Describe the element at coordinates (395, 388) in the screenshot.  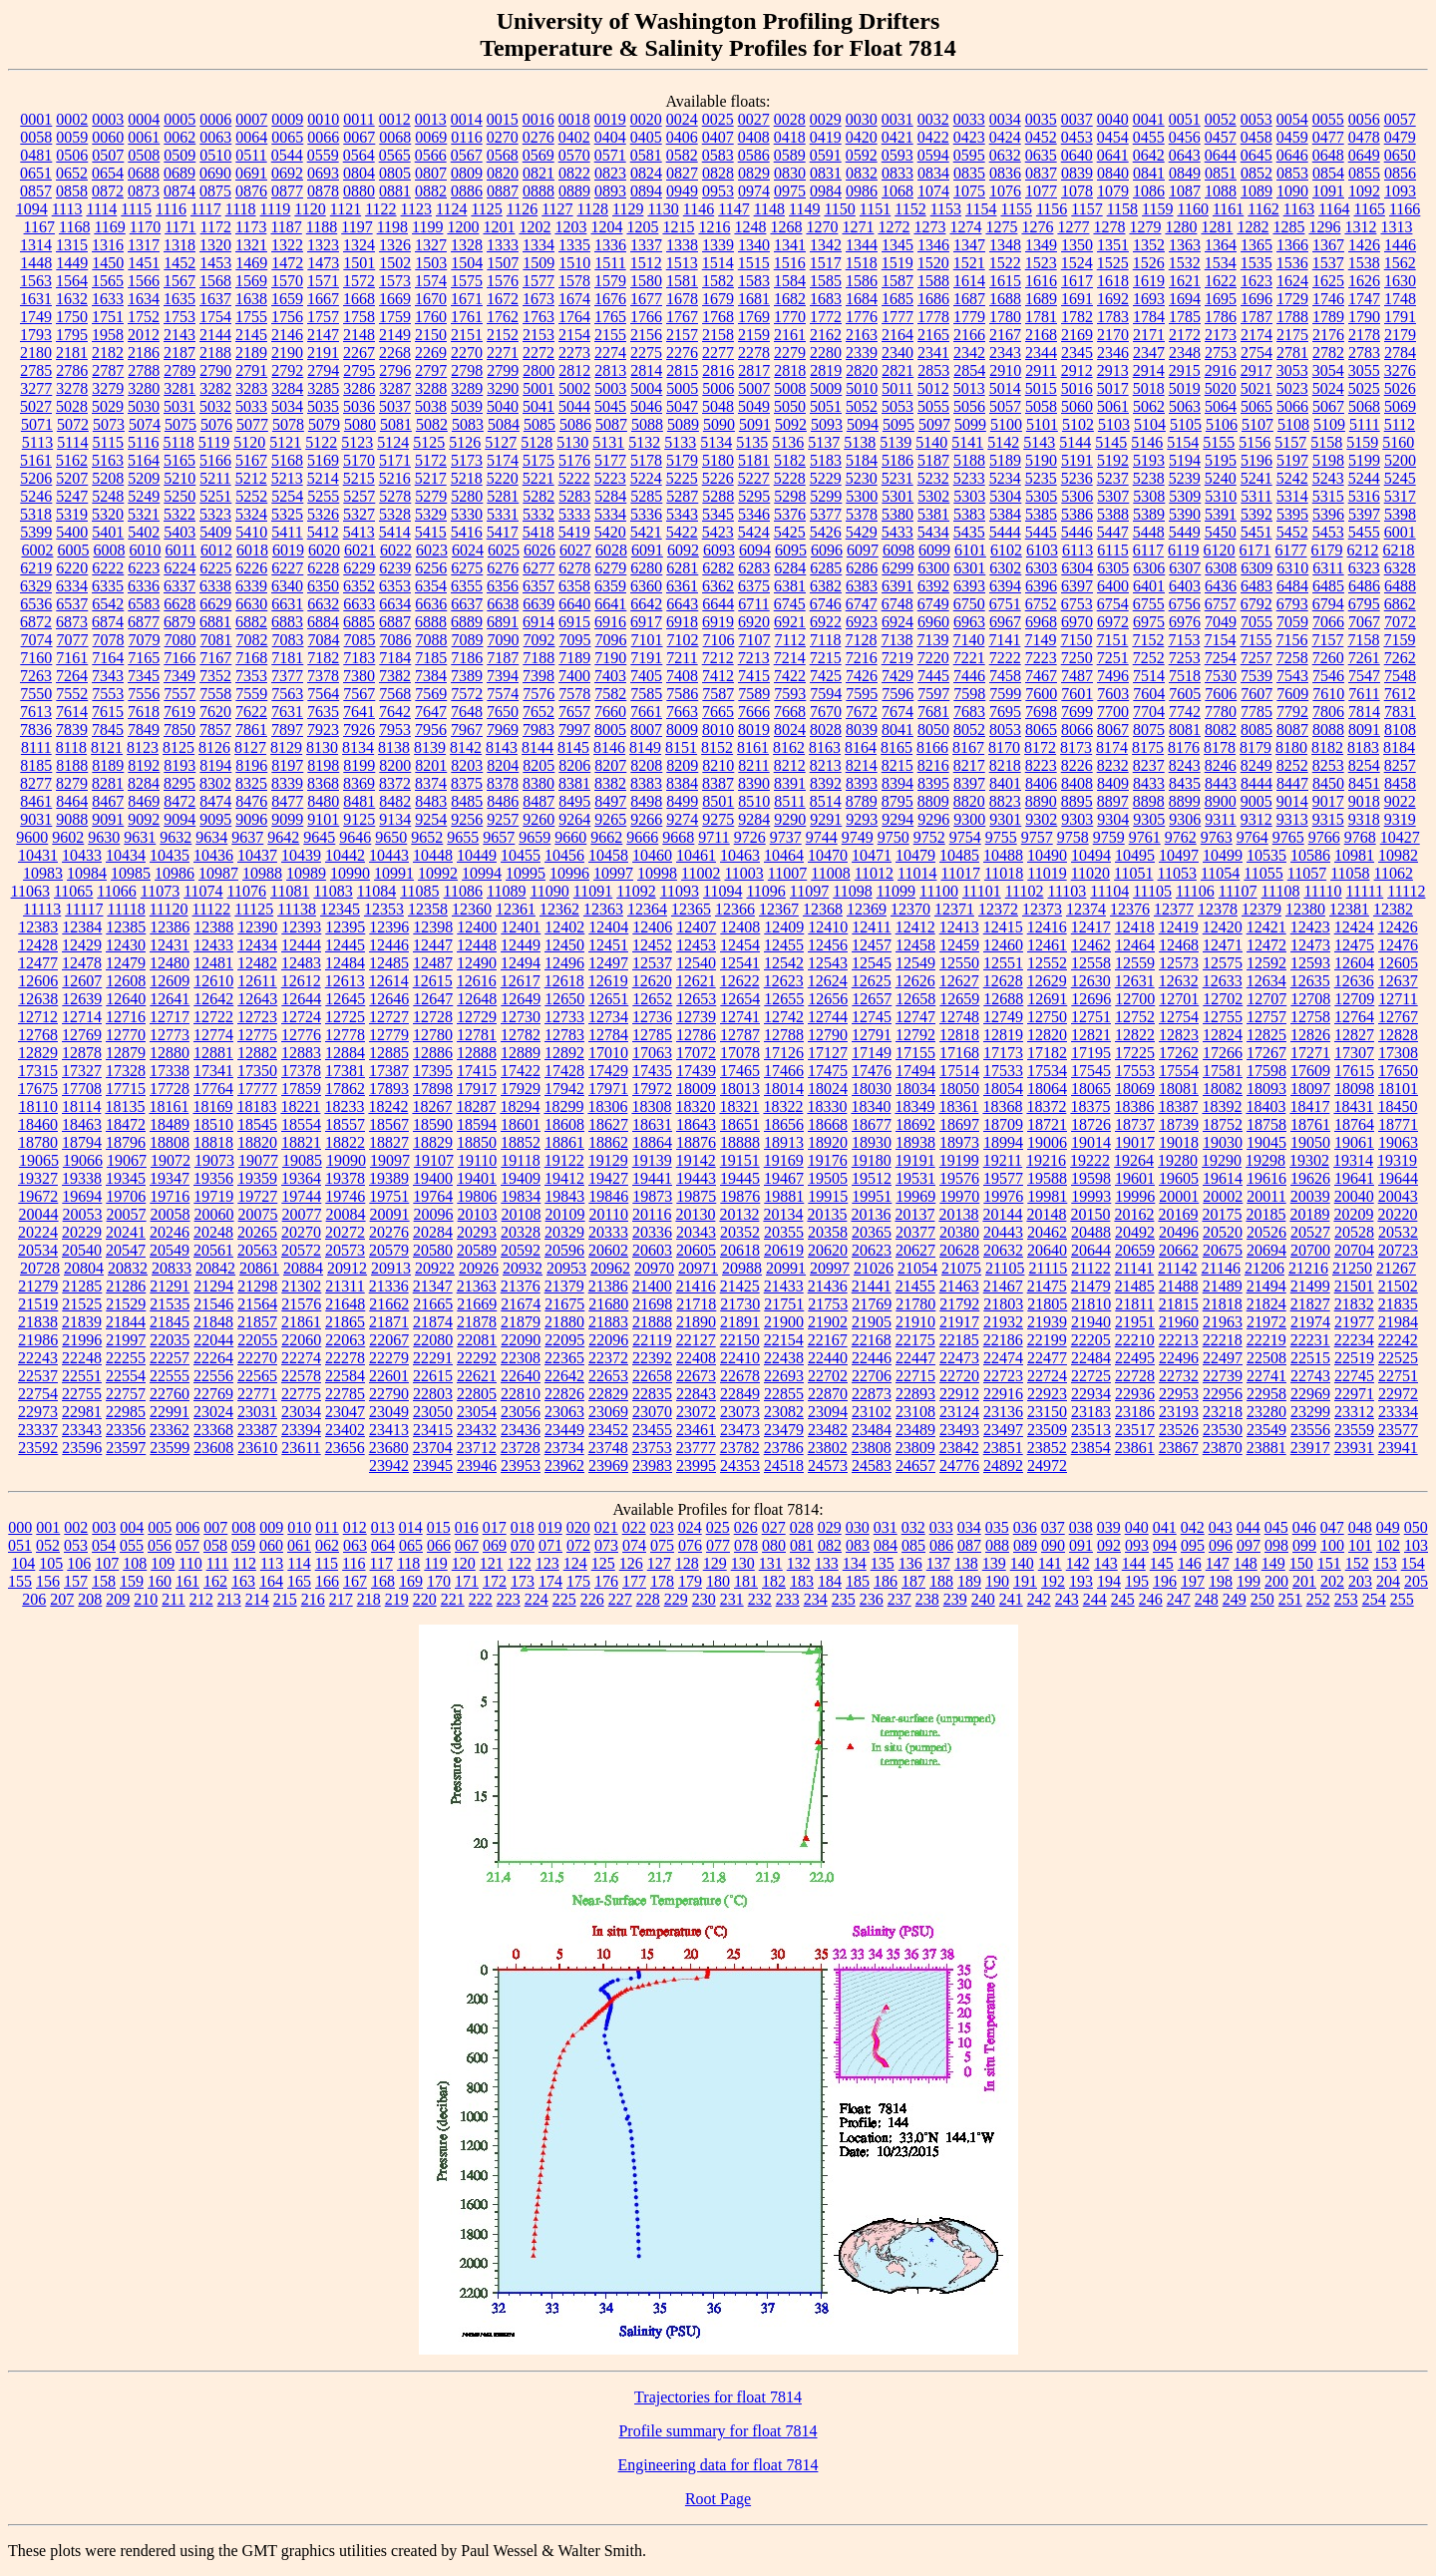
I see `3287` at that location.